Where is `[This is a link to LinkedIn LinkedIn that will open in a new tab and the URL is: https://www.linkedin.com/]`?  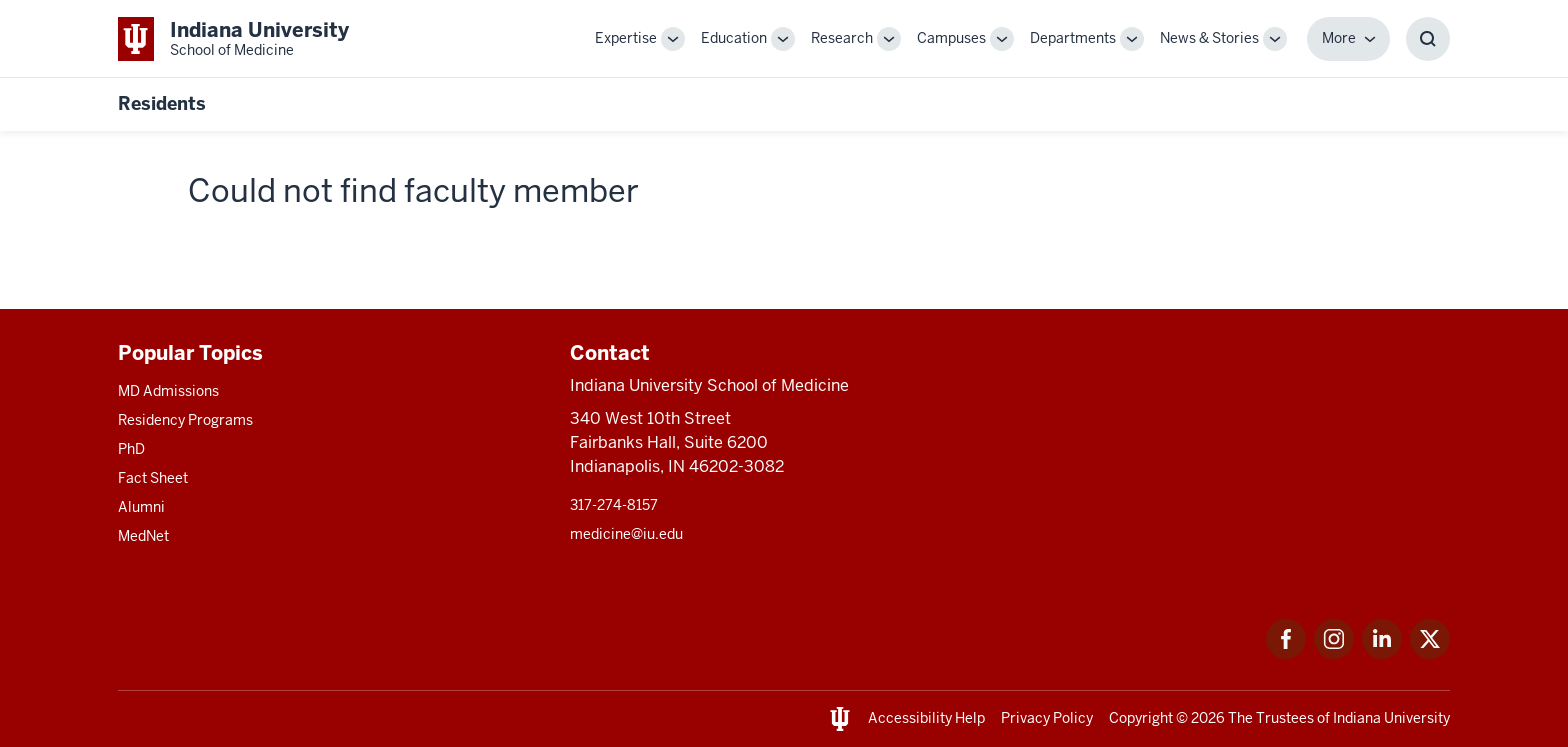
[This is a link to LinkedIn LinkedIn that will open in a new tab and the URL is: https://www.linkedin.com/] is located at coordinates (1382, 653).